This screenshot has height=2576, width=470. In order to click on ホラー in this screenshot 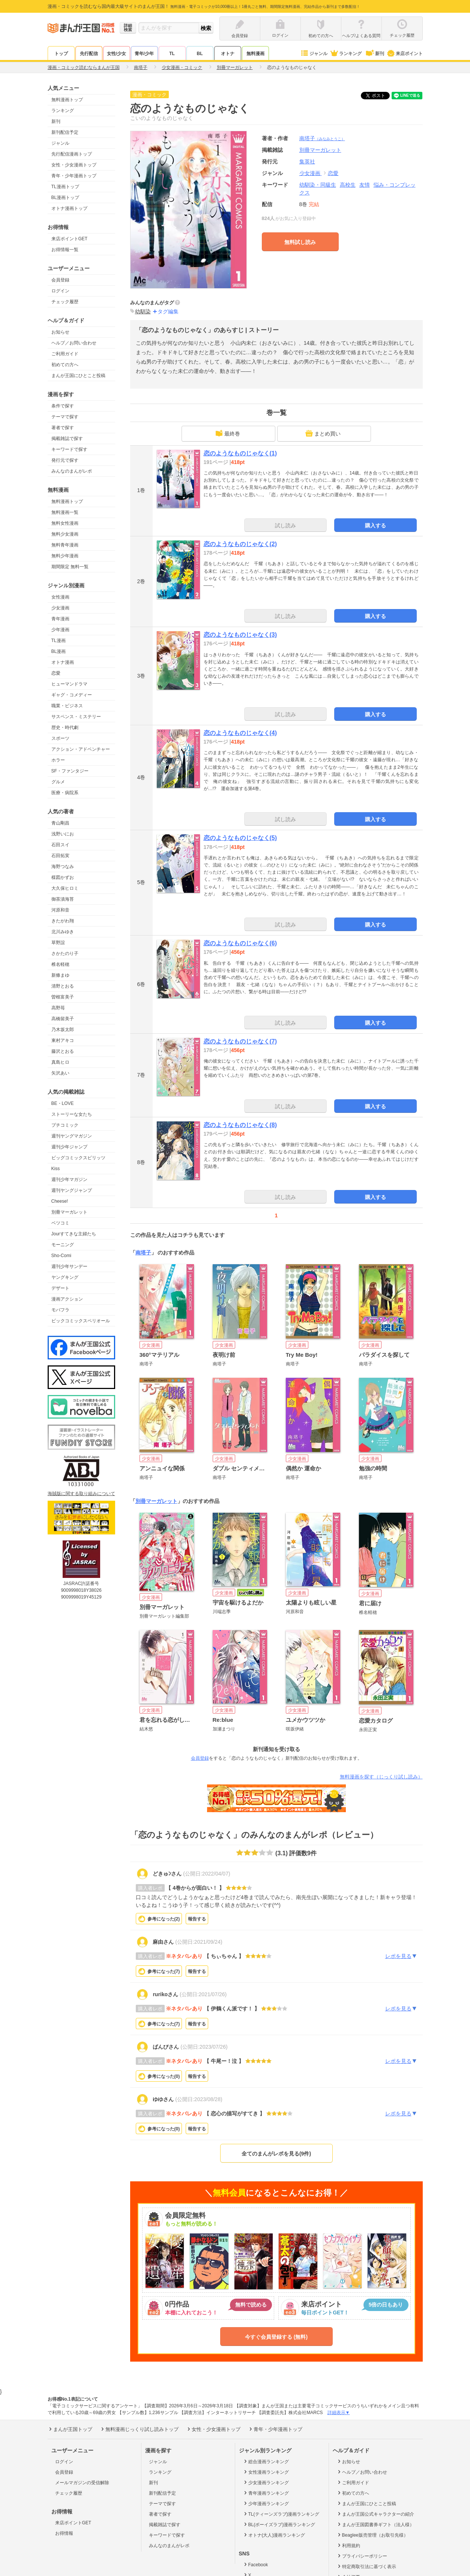, I will do `click(58, 760)`.